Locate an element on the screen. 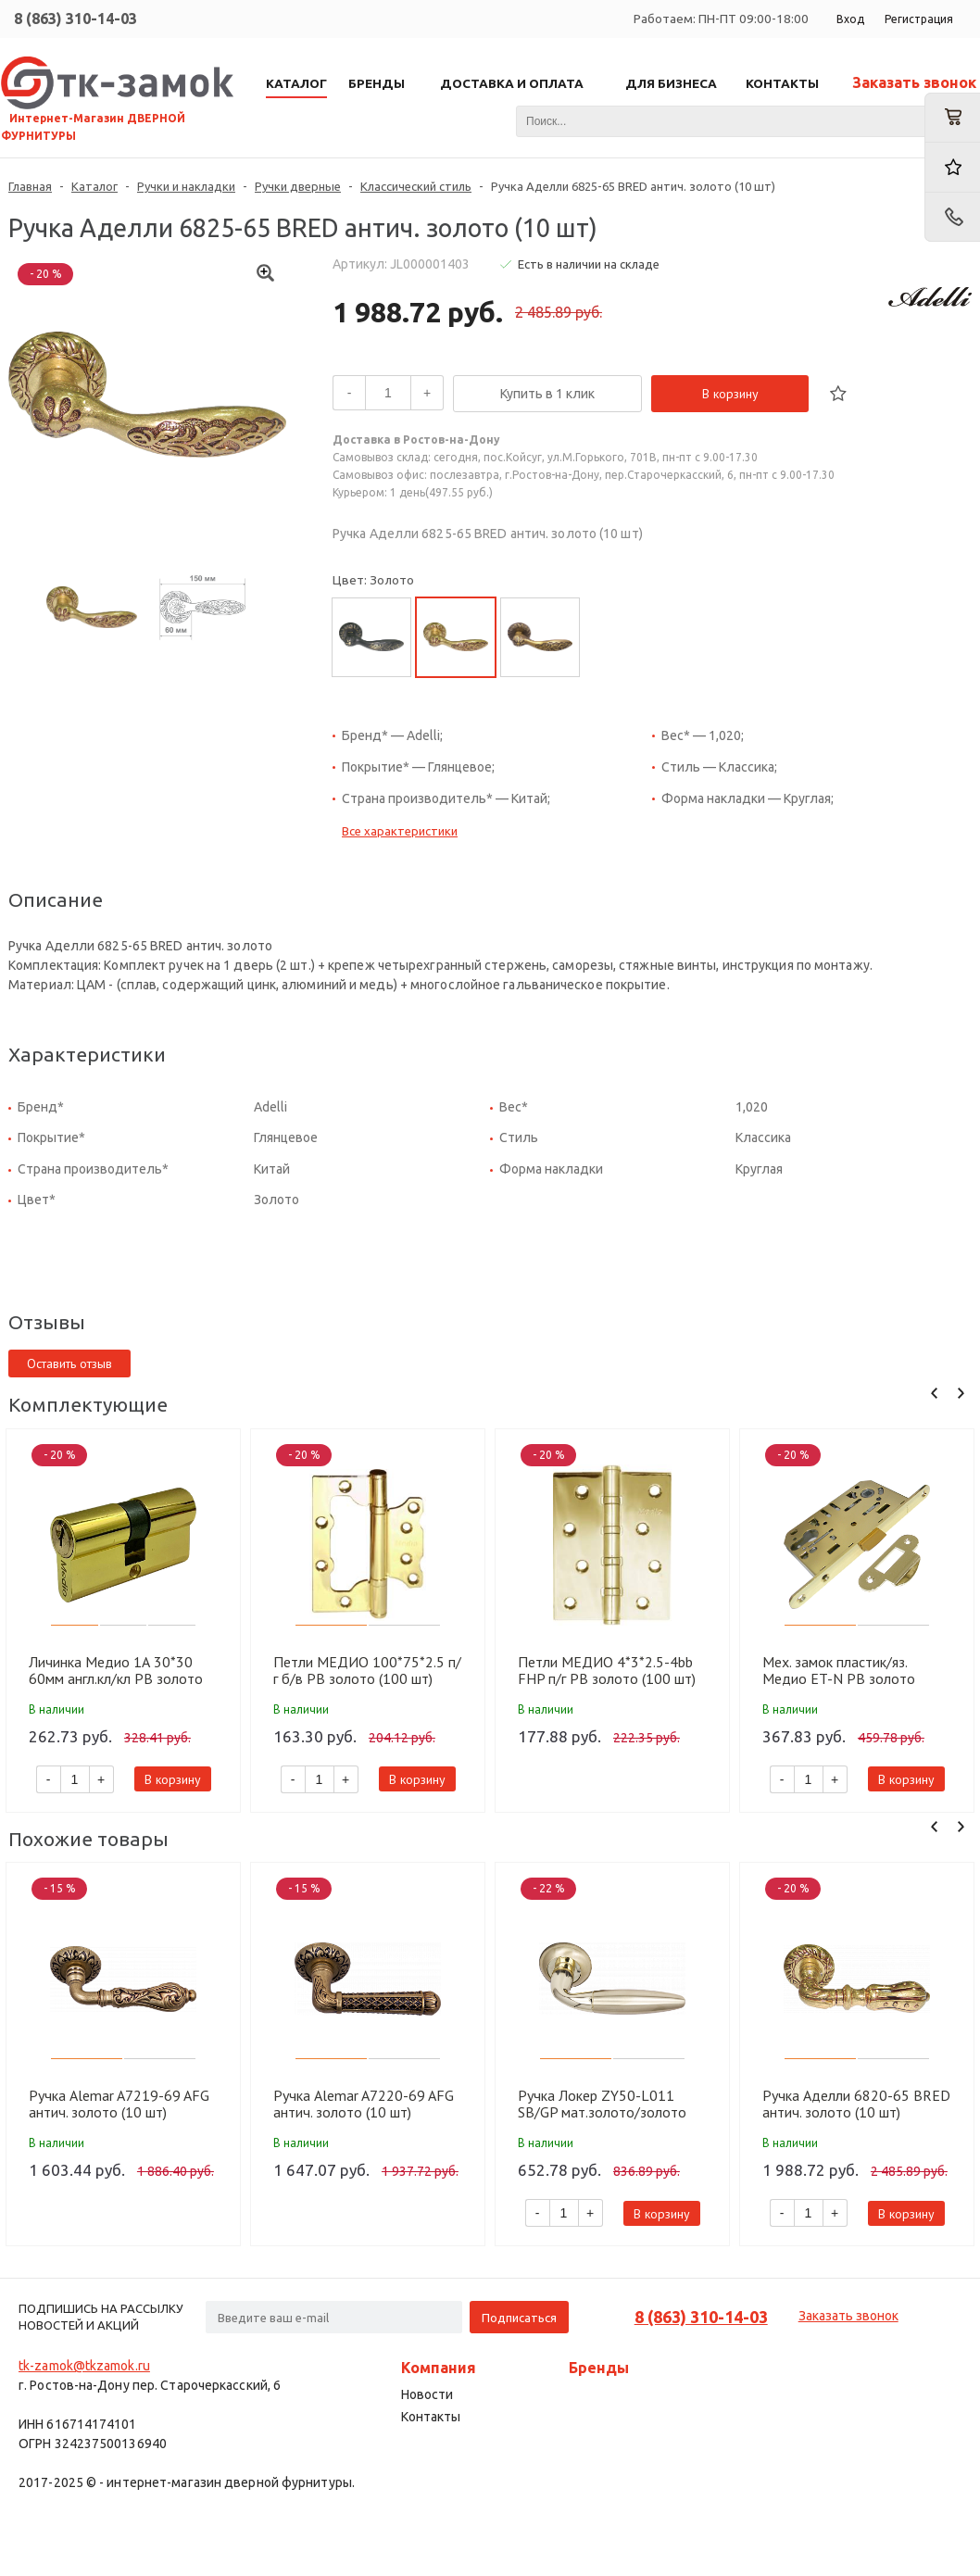 The image size is (980, 2576). Вход is located at coordinates (850, 19).